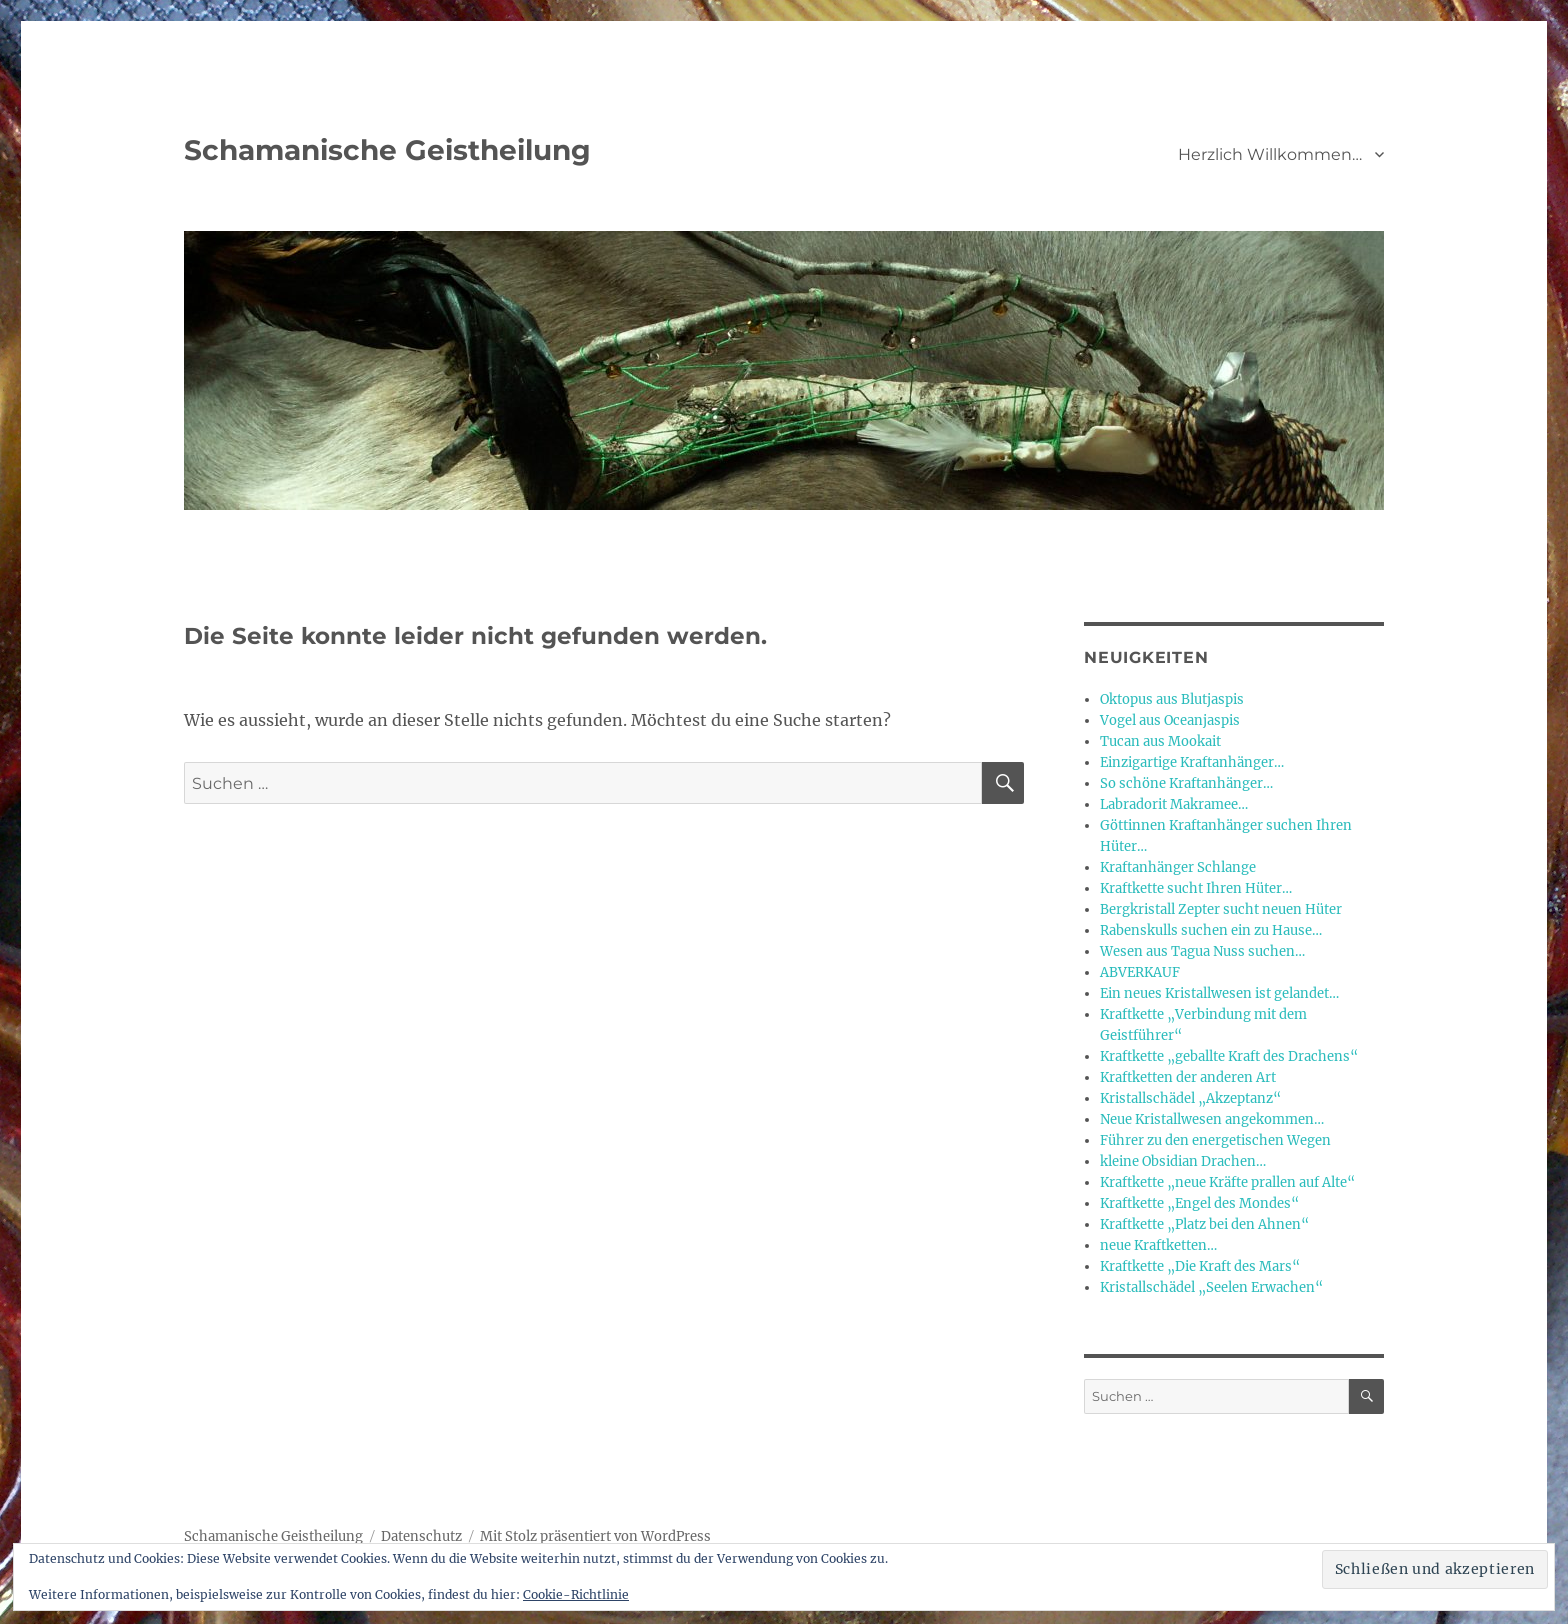 This screenshot has width=1568, height=1624. I want to click on Einzigartige Kraftanhänger…, so click(1192, 762).